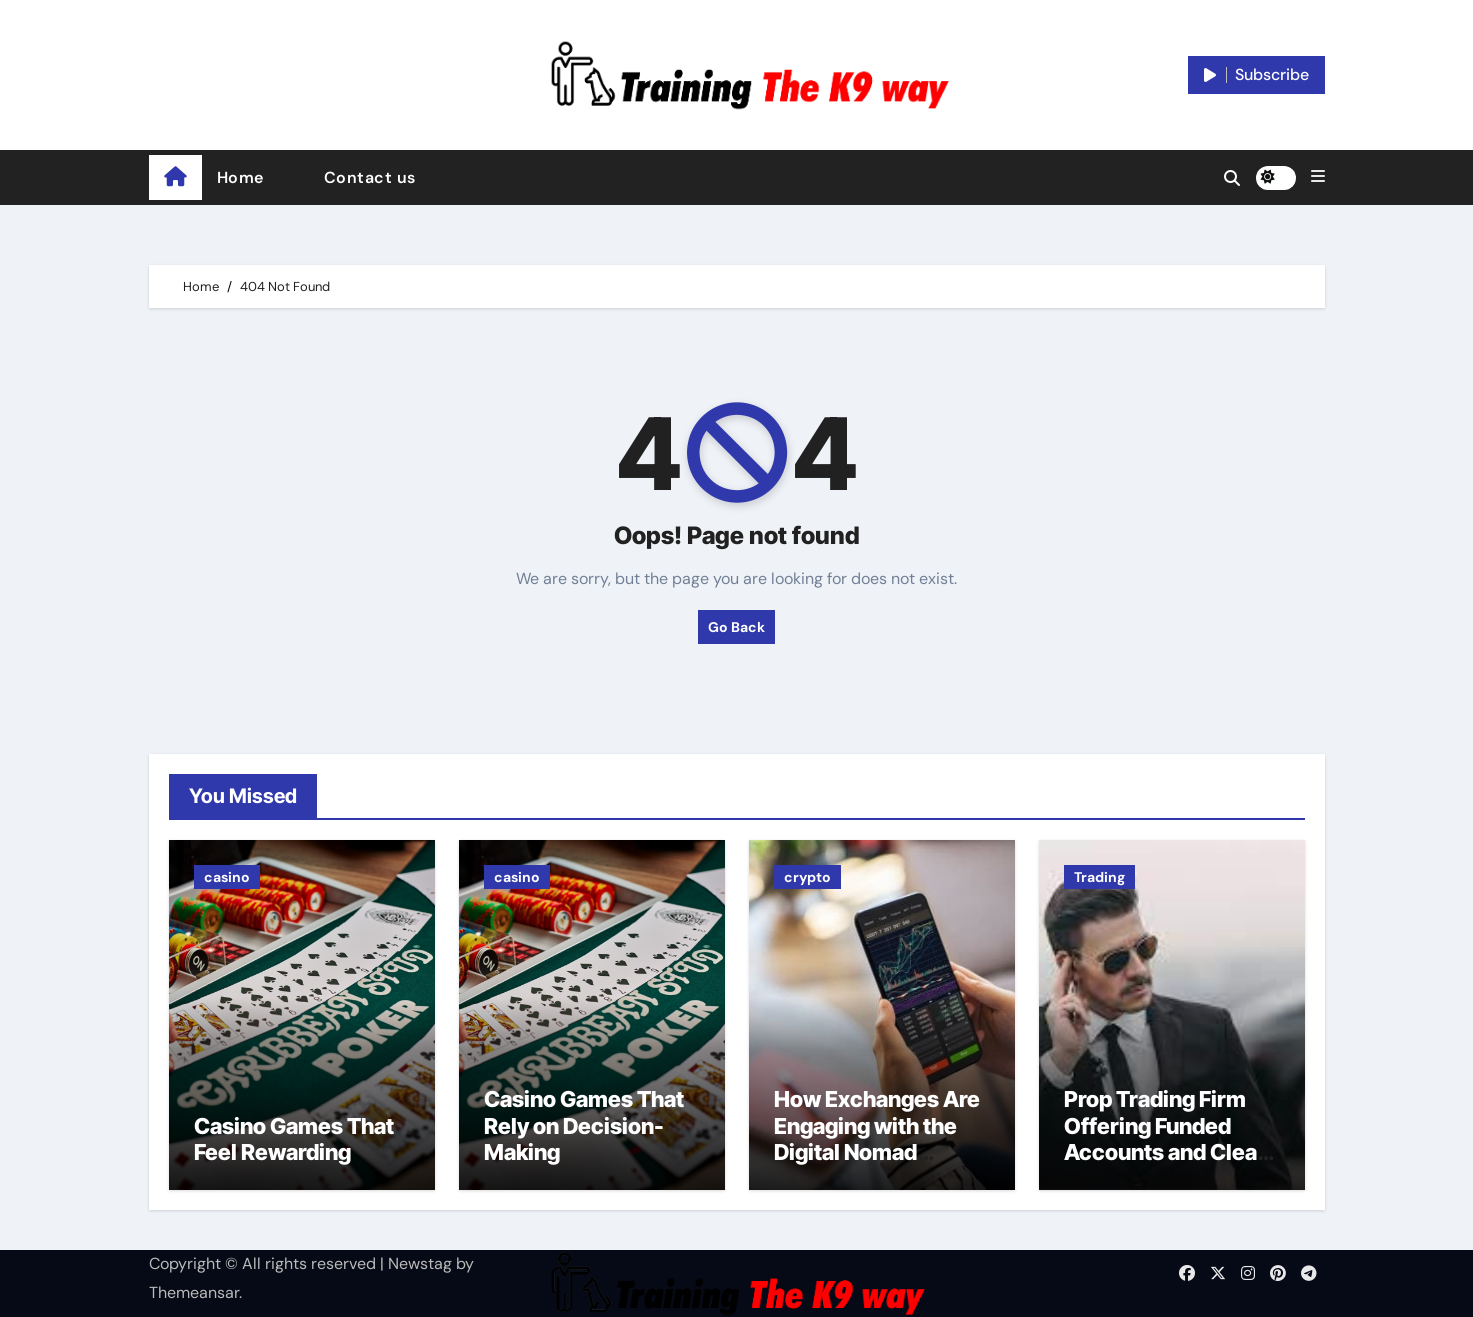 This screenshot has width=1473, height=1317. Describe the element at coordinates (194, 1292) in the screenshot. I see `Themeansar` at that location.